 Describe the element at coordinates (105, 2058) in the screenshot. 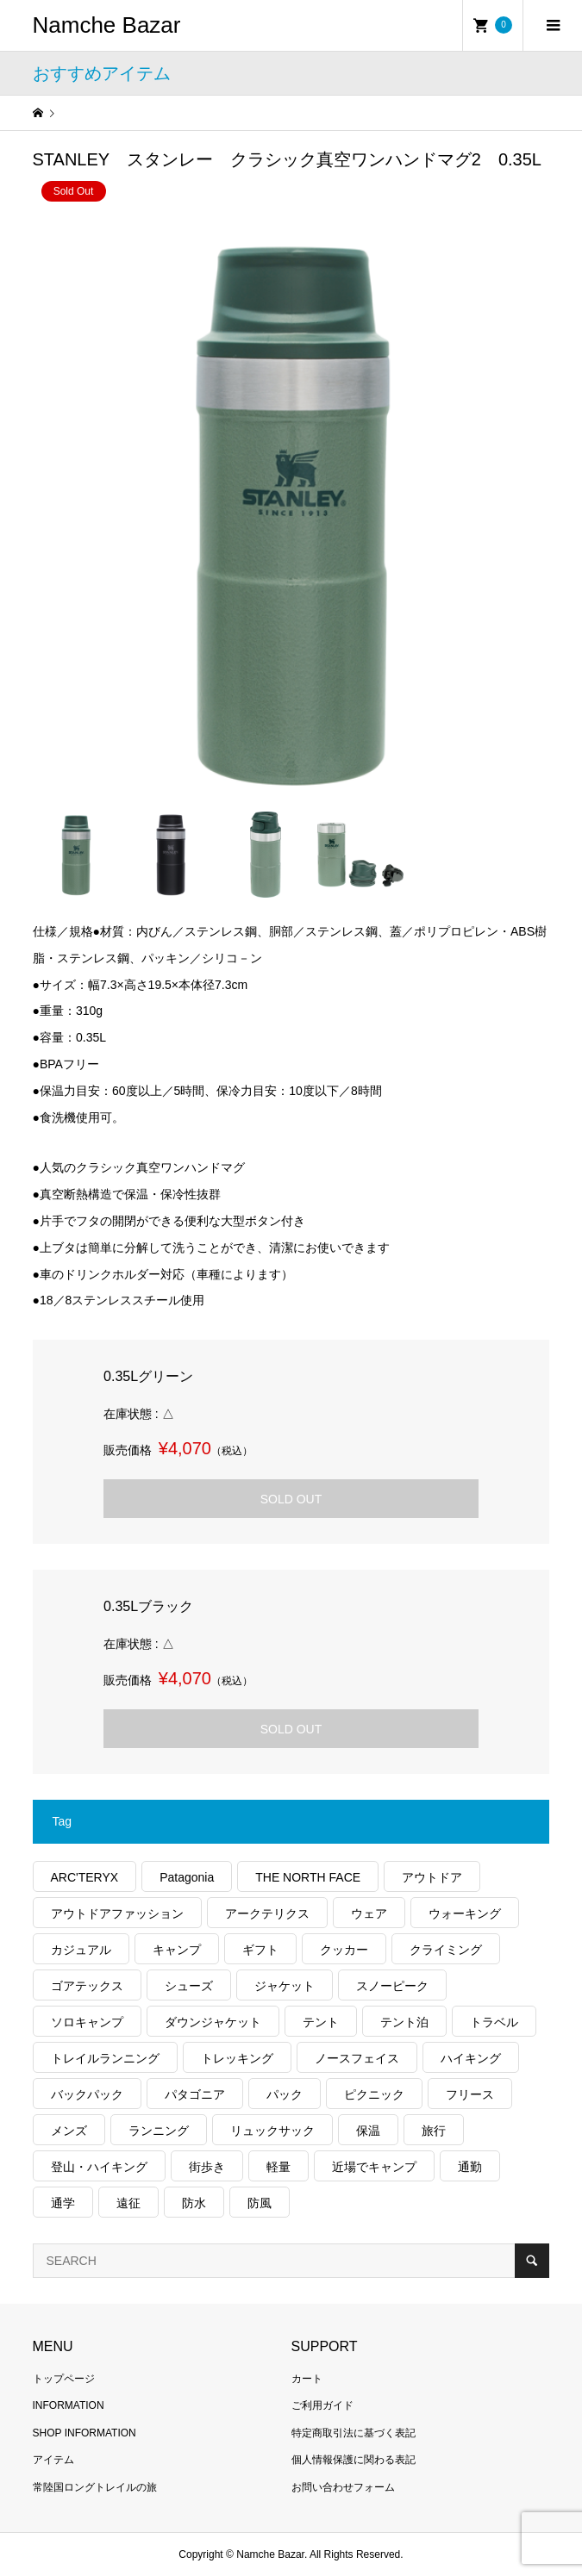

I see `トレイルランニング [トレイルランニング (251個の項目)]` at that location.